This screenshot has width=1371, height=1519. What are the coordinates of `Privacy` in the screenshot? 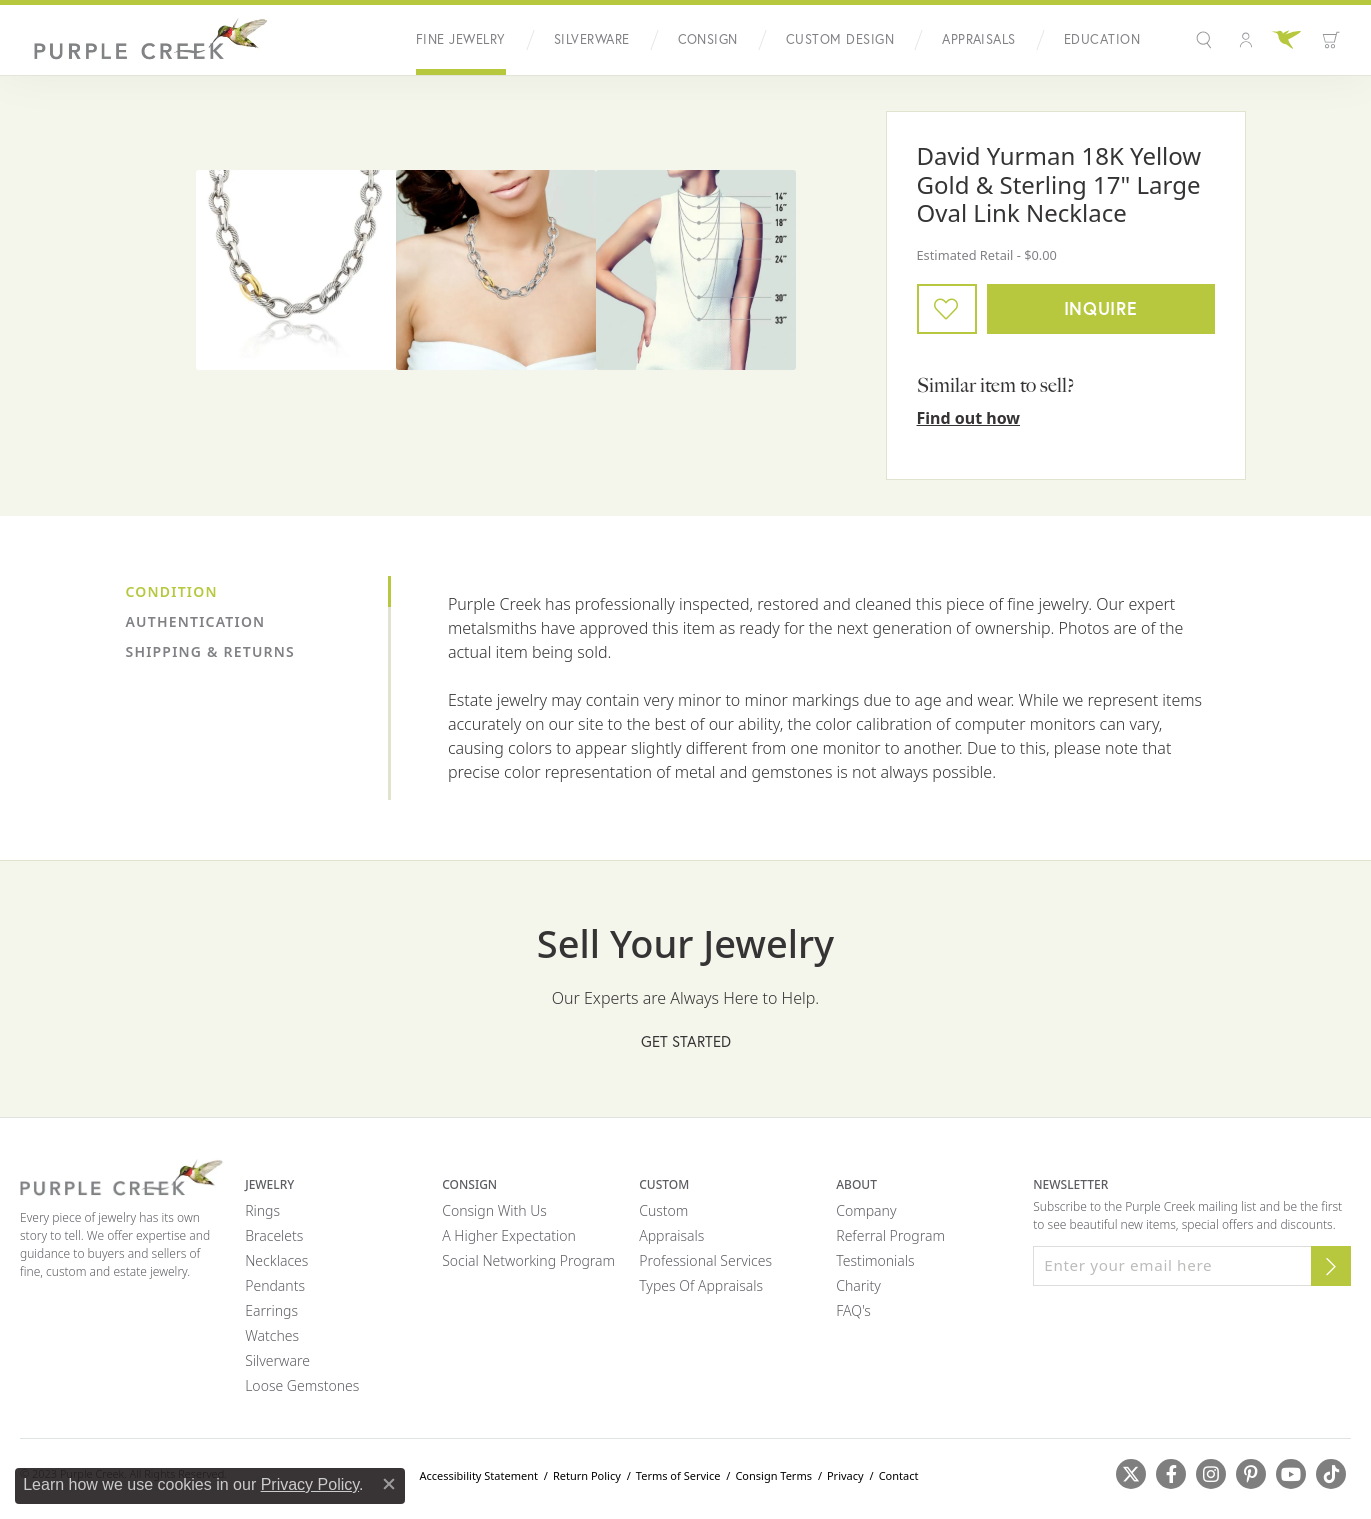 It's located at (845, 1475).